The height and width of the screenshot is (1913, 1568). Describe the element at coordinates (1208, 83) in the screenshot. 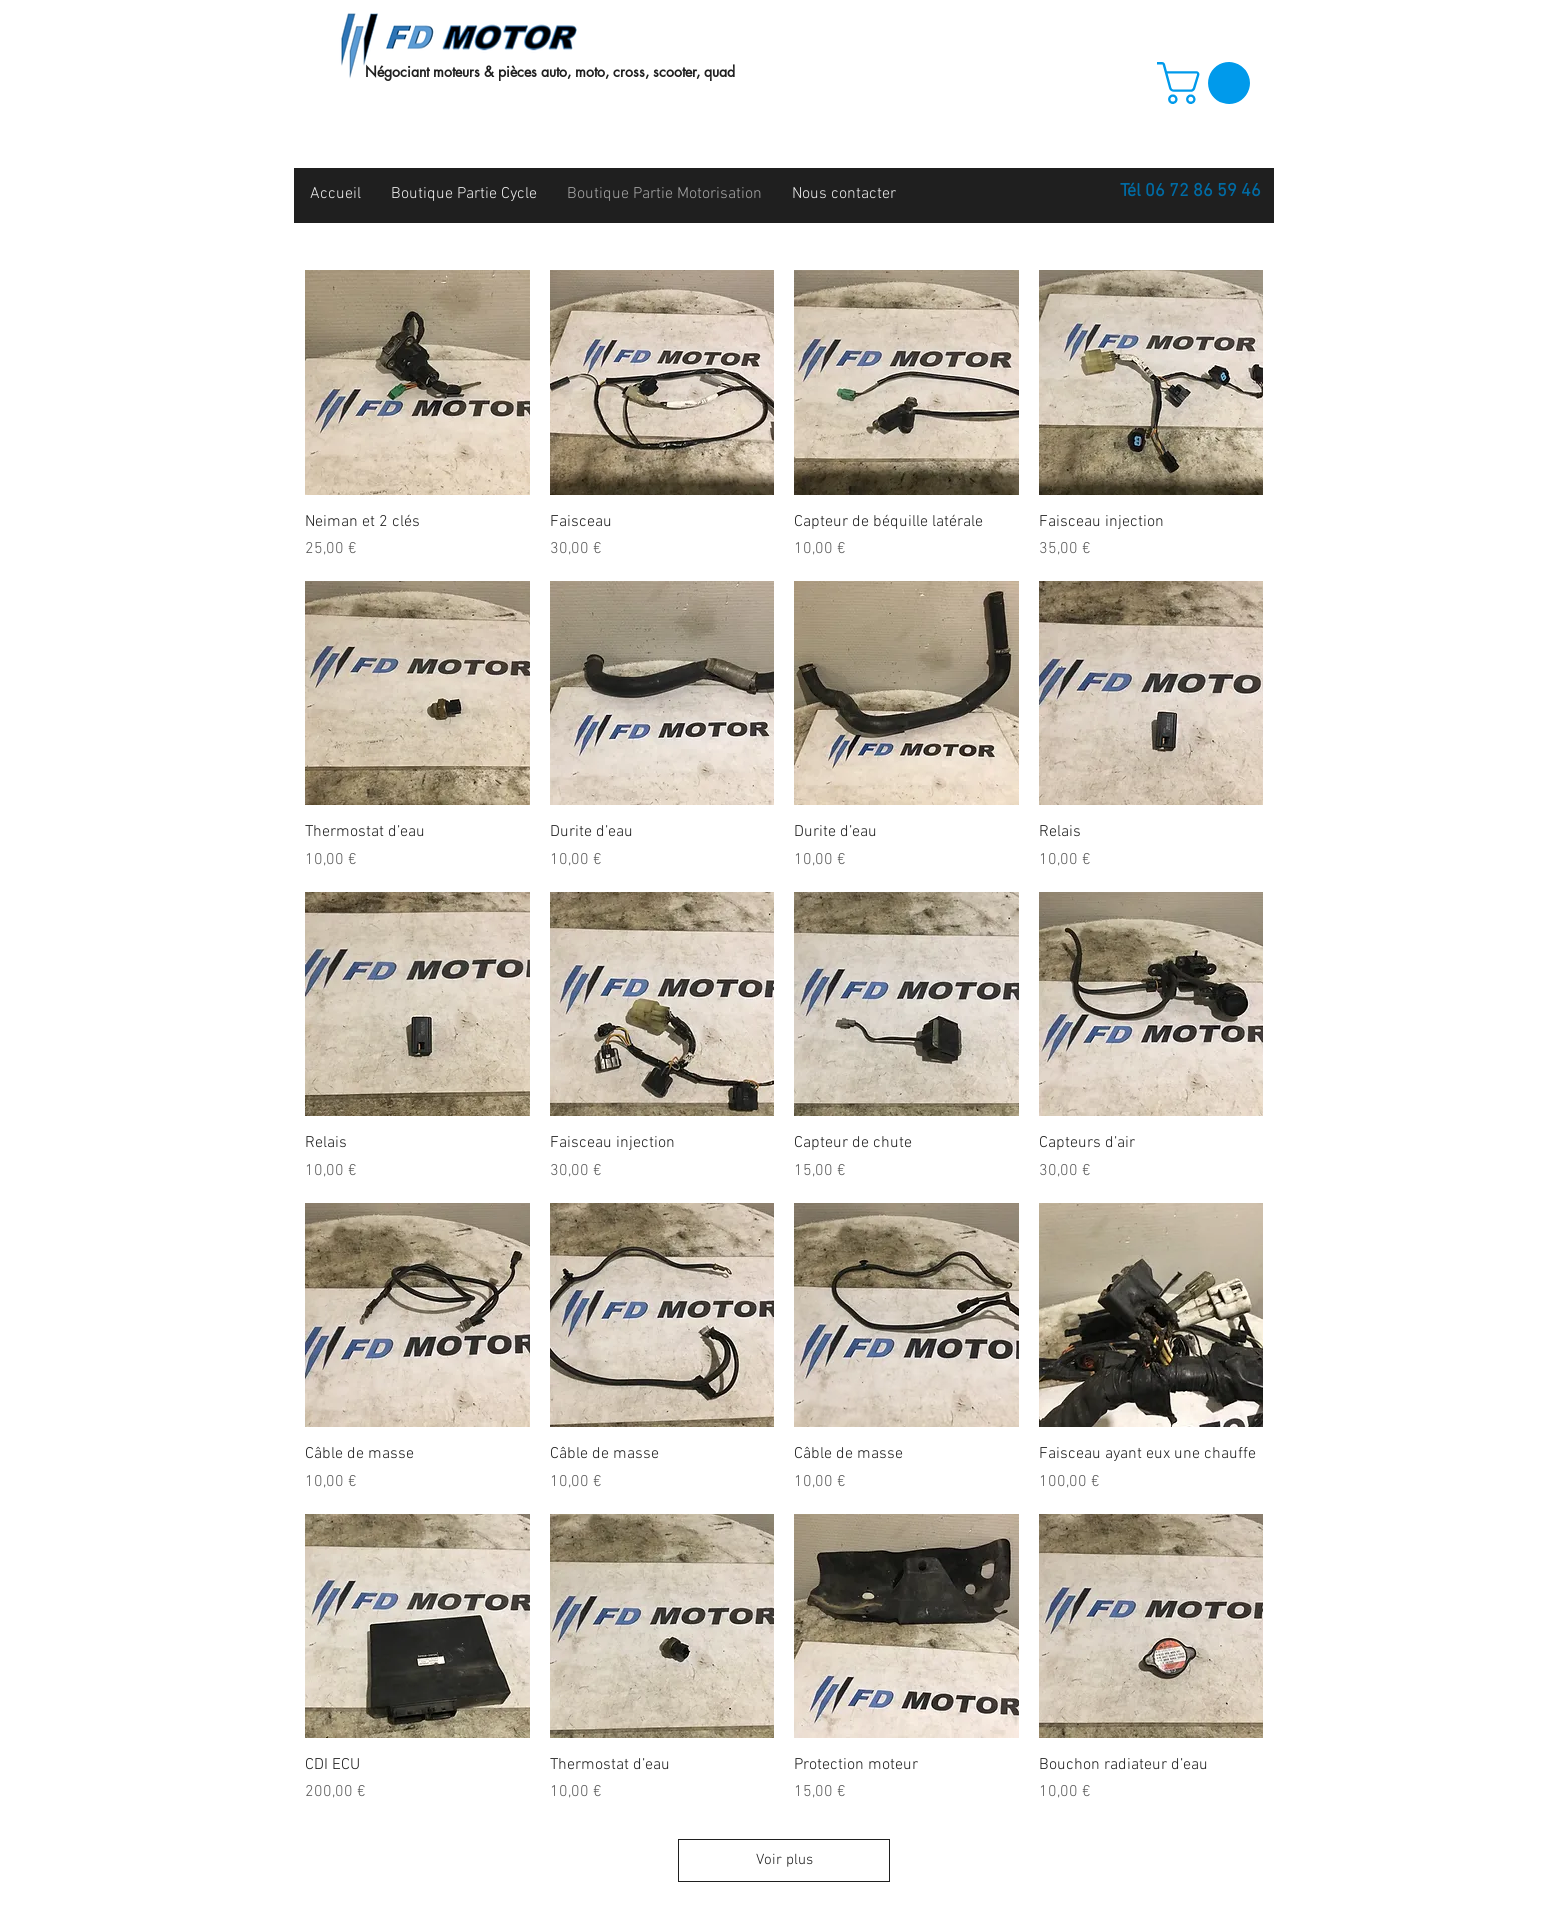

I see `[button]` at that location.